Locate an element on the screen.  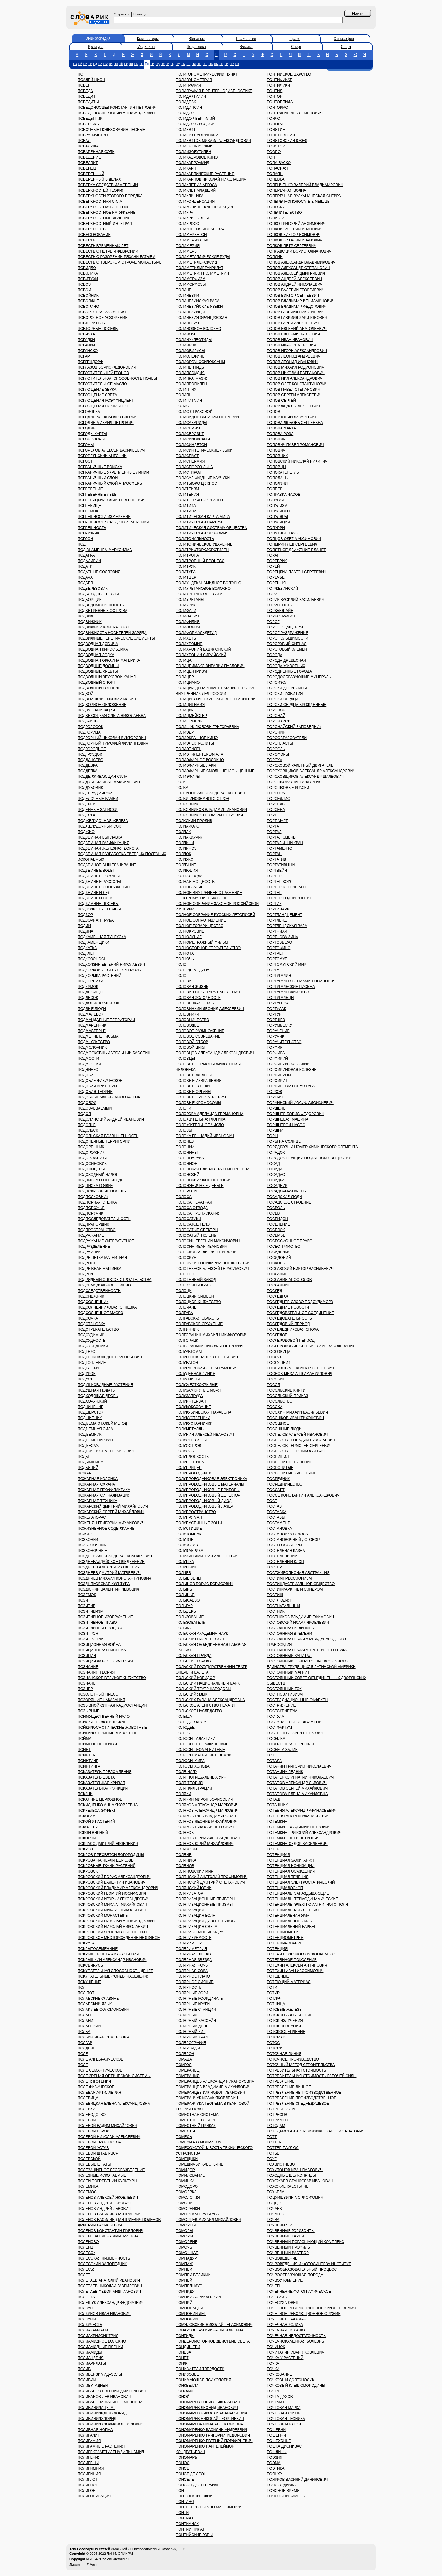
ПОНИЗИТЕЛИ ТВЕРДОСТИ is located at coordinates (200, 2369).